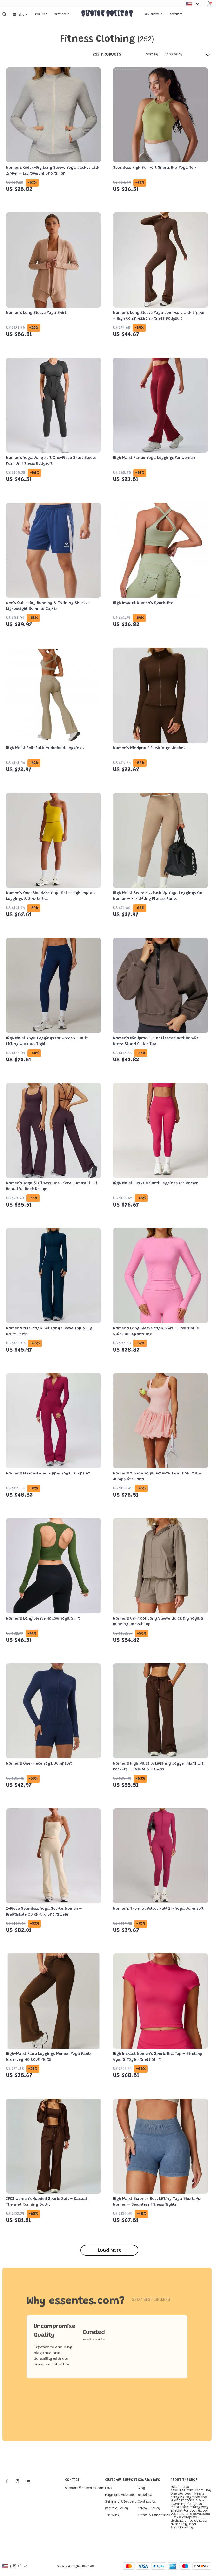 This screenshot has width=214, height=2576. What do you see at coordinates (121, 2502) in the screenshot?
I see `Shipping & Delivery` at bounding box center [121, 2502].